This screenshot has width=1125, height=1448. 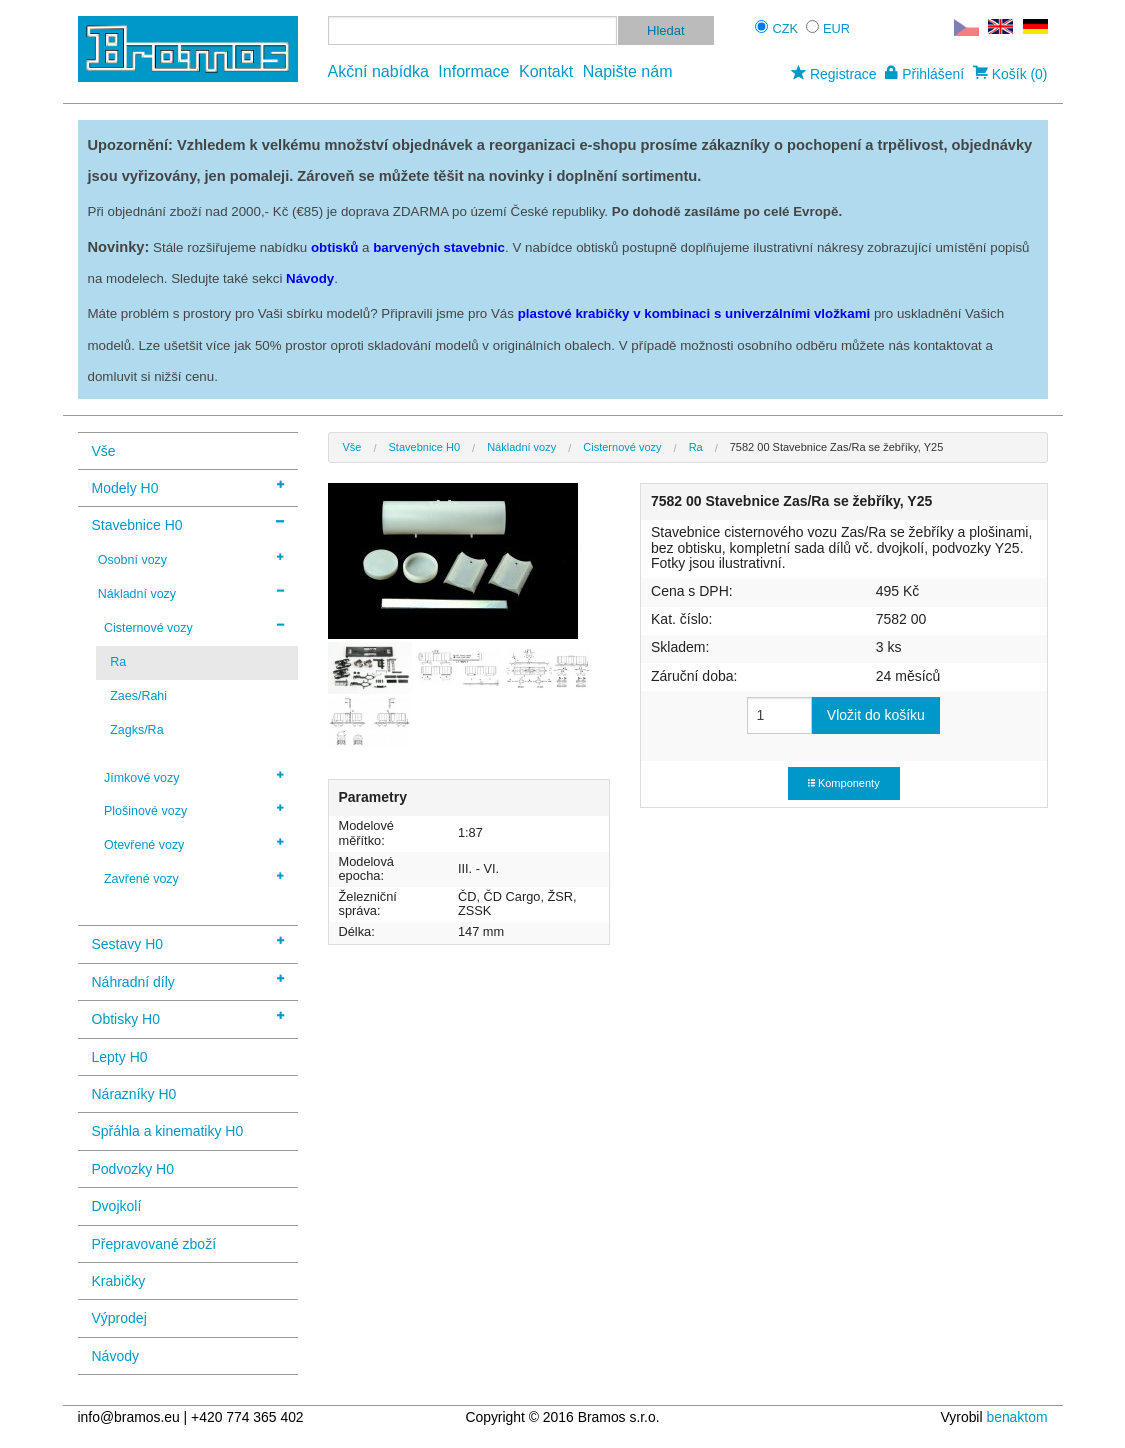 What do you see at coordinates (194, 878) in the screenshot?
I see `Zavřené vozy` at bounding box center [194, 878].